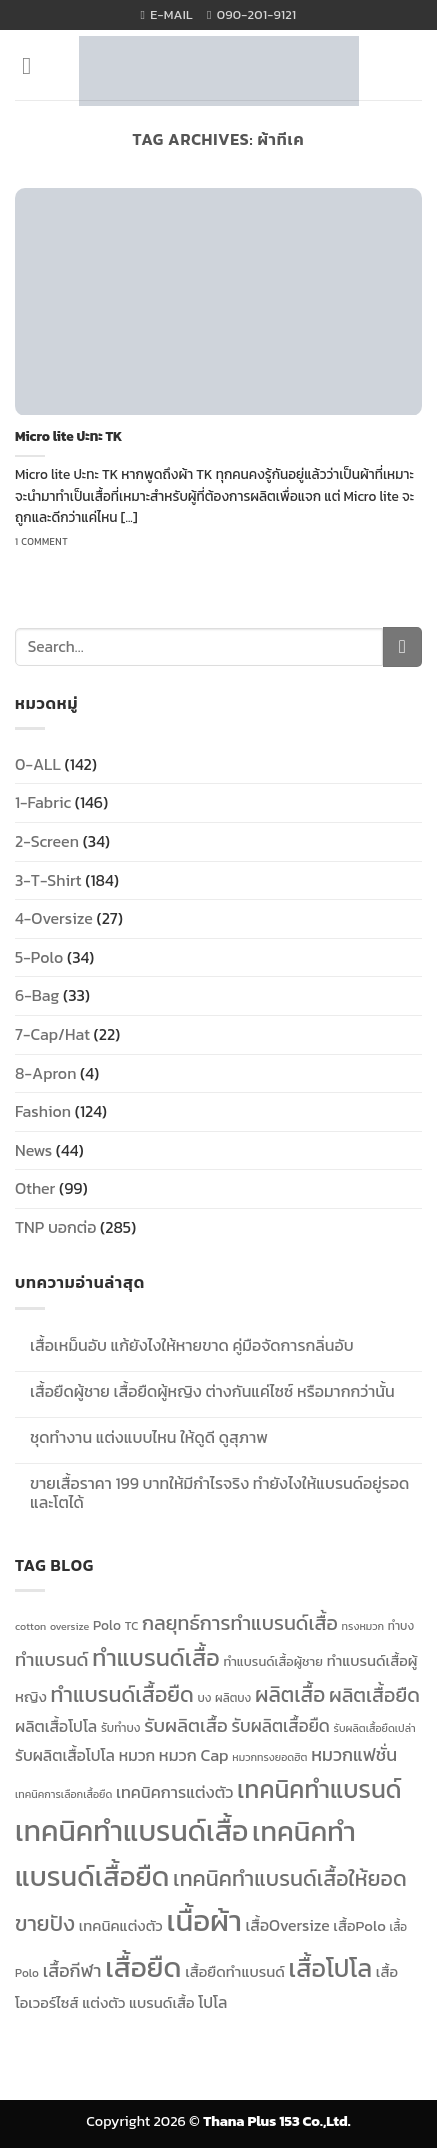  What do you see at coordinates (204, 1698) in the screenshot?
I see `บง [บง (10 items)]` at bounding box center [204, 1698].